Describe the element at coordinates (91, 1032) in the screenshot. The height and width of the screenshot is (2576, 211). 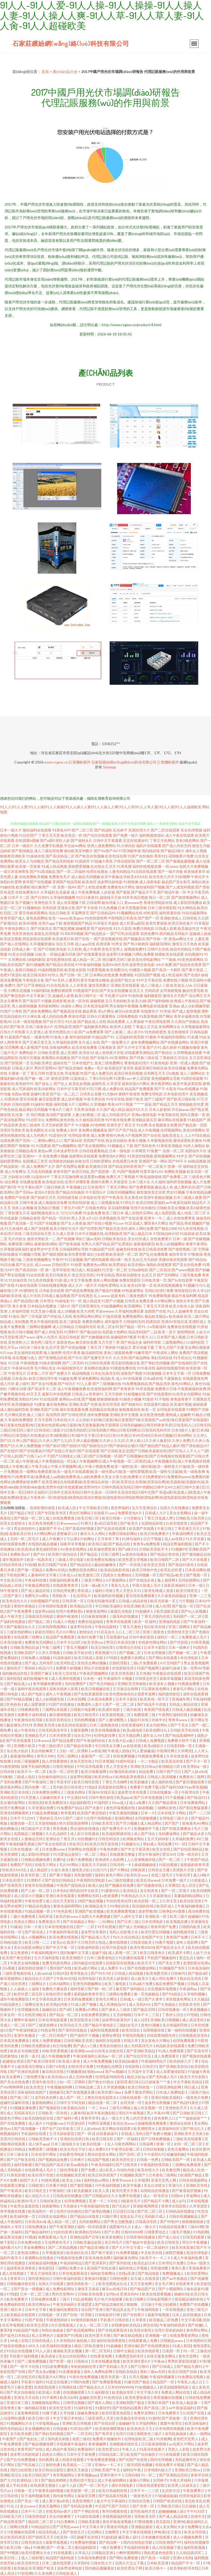
I see `国产va免费观看` at that location.